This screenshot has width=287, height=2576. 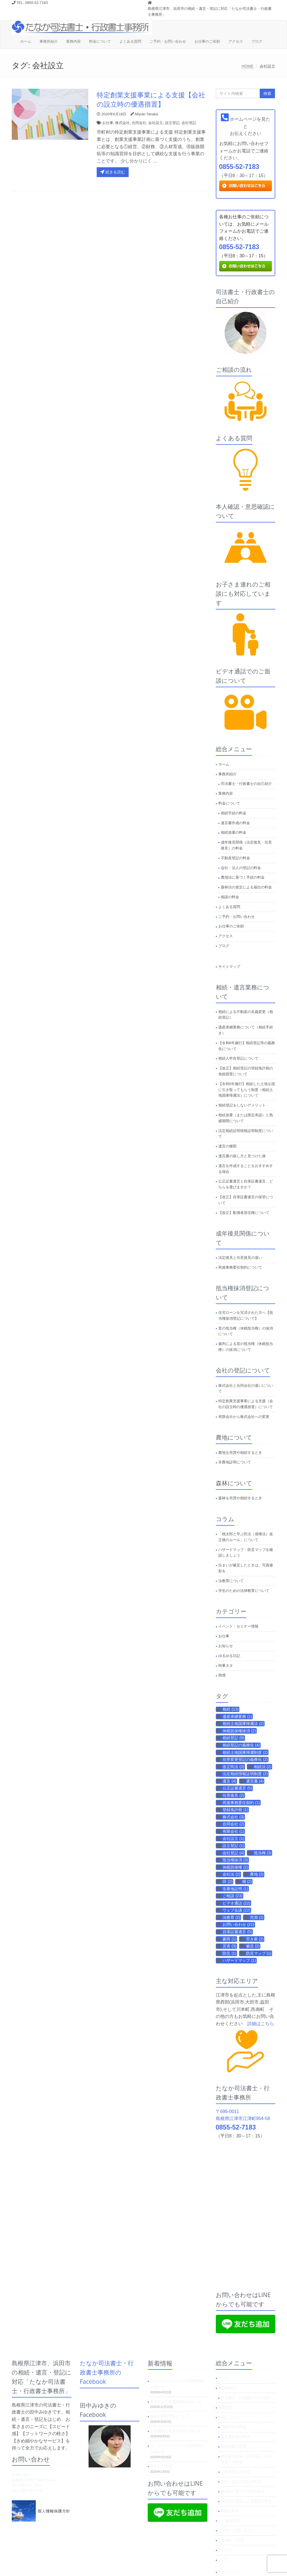 What do you see at coordinates (130, 41) in the screenshot?
I see `よくある質問` at bounding box center [130, 41].